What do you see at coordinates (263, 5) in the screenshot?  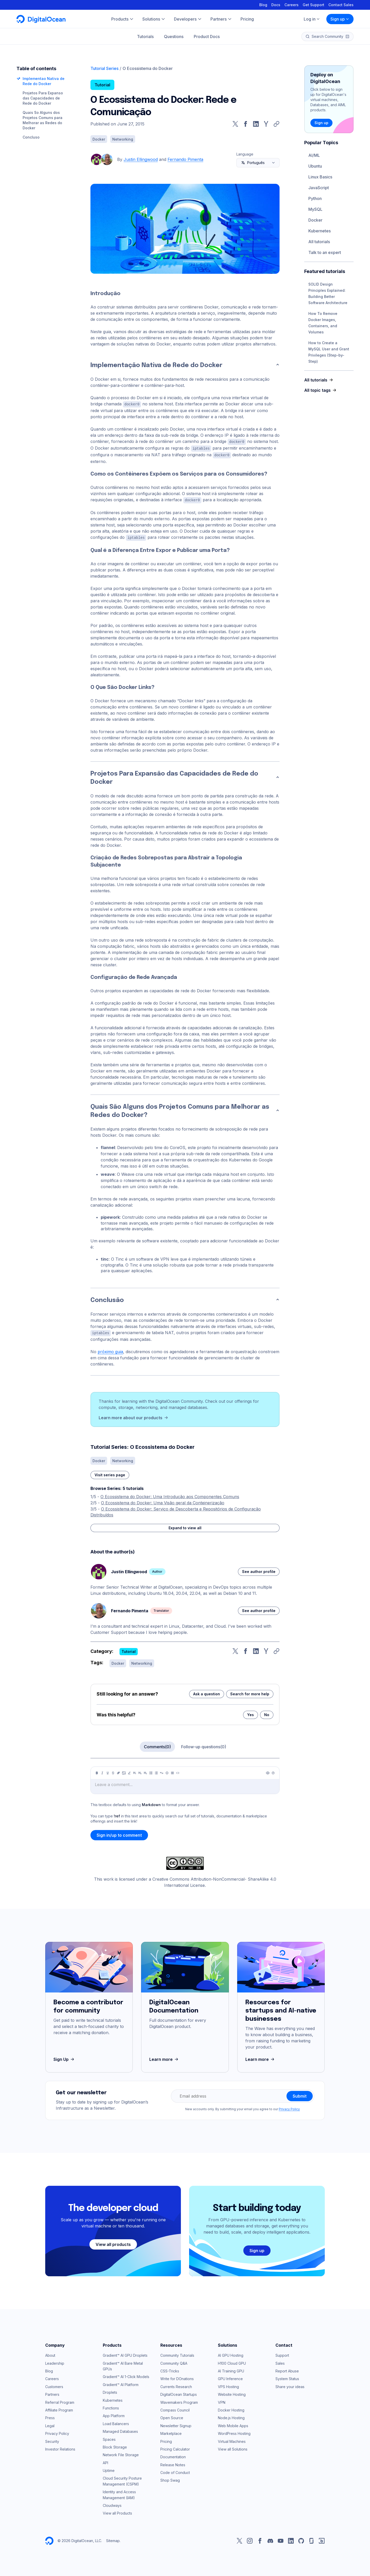 I see `Blog` at bounding box center [263, 5].